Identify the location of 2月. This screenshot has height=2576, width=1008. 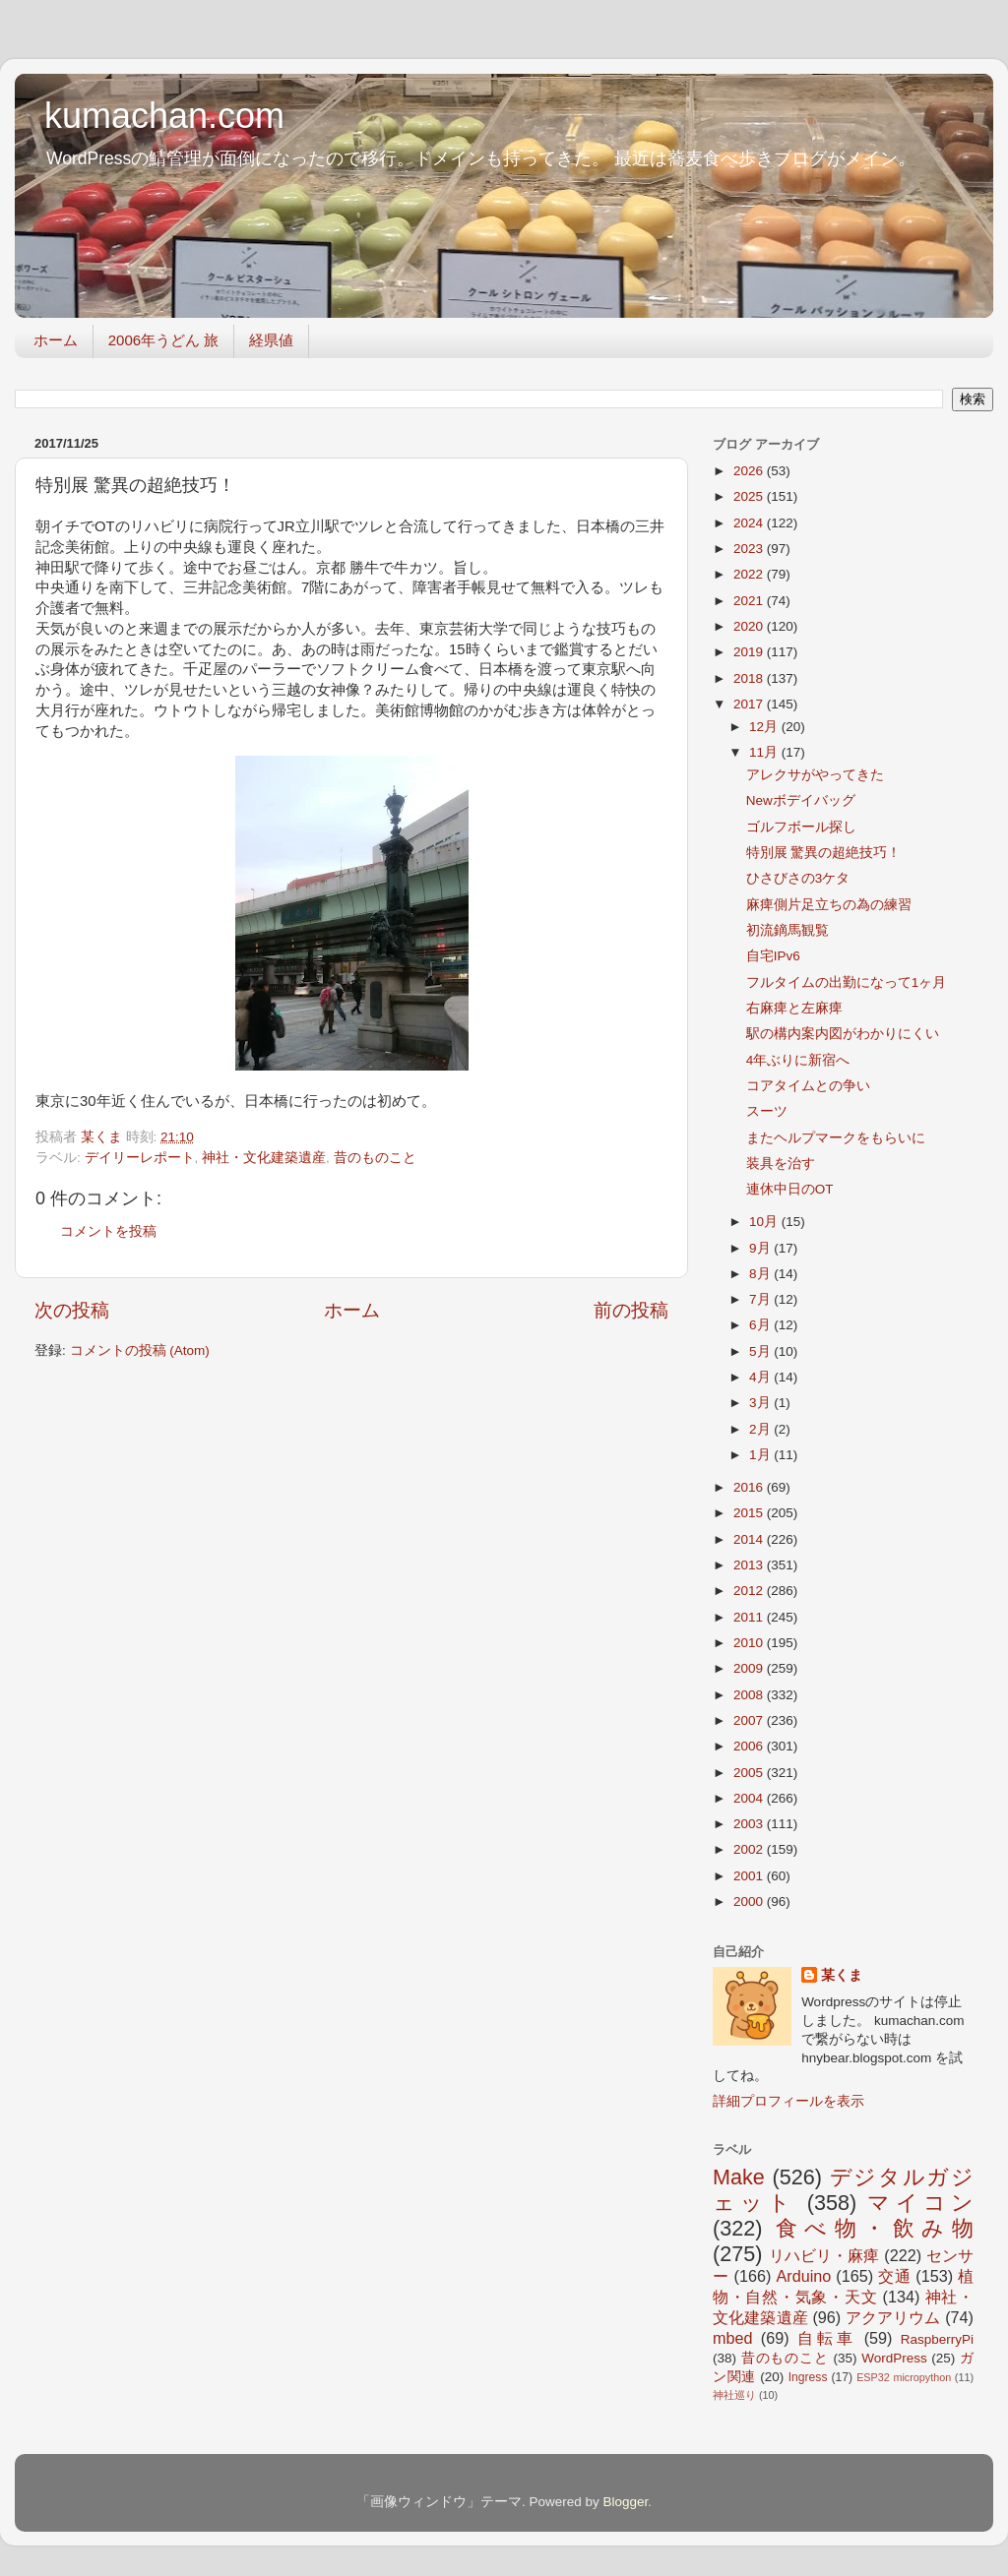
(761, 1429).